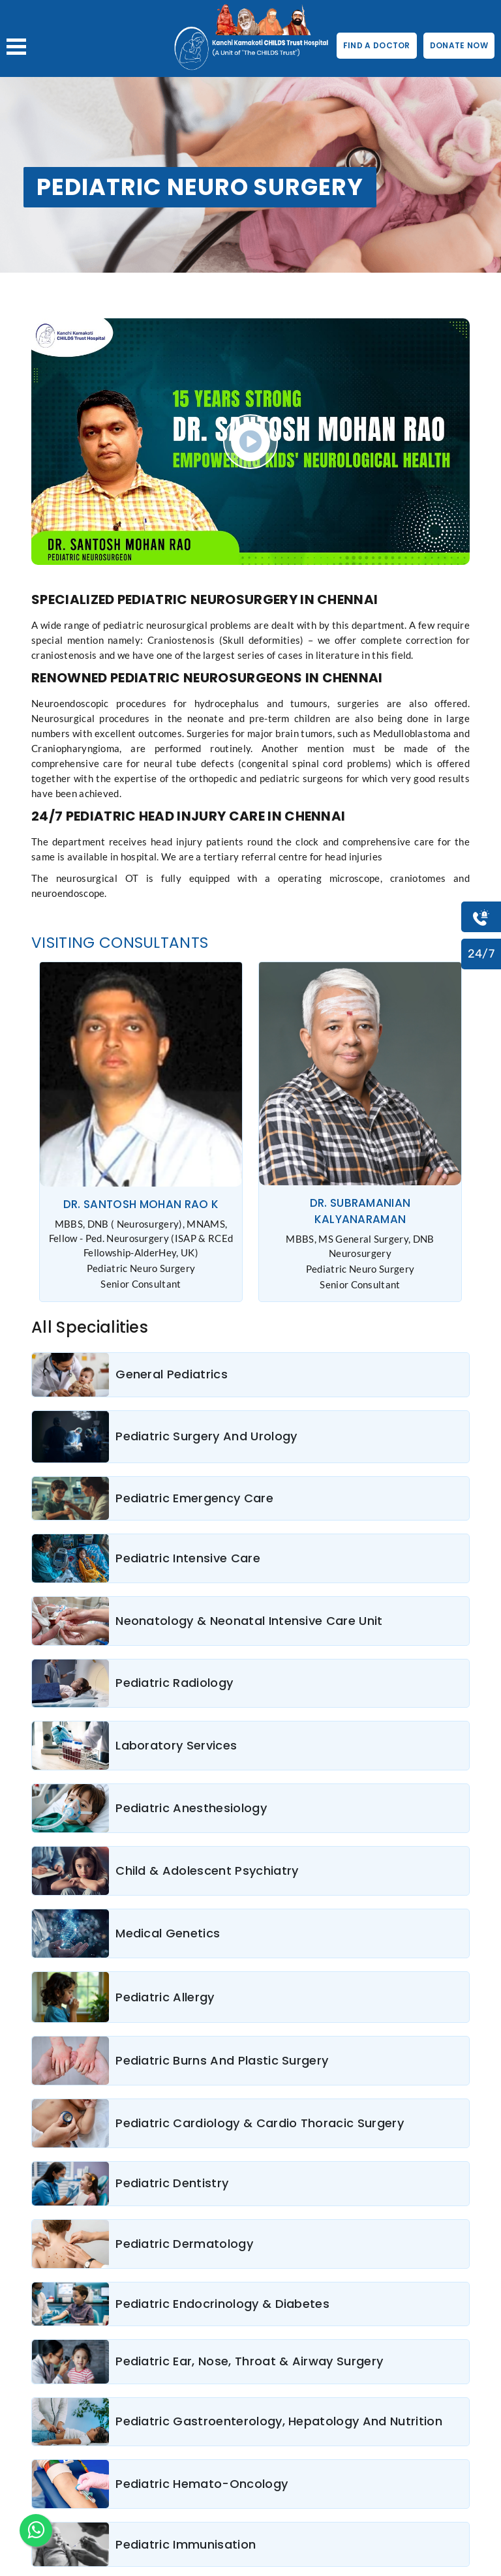 The height and width of the screenshot is (2576, 501). I want to click on Laboratory Services, so click(176, 1745).